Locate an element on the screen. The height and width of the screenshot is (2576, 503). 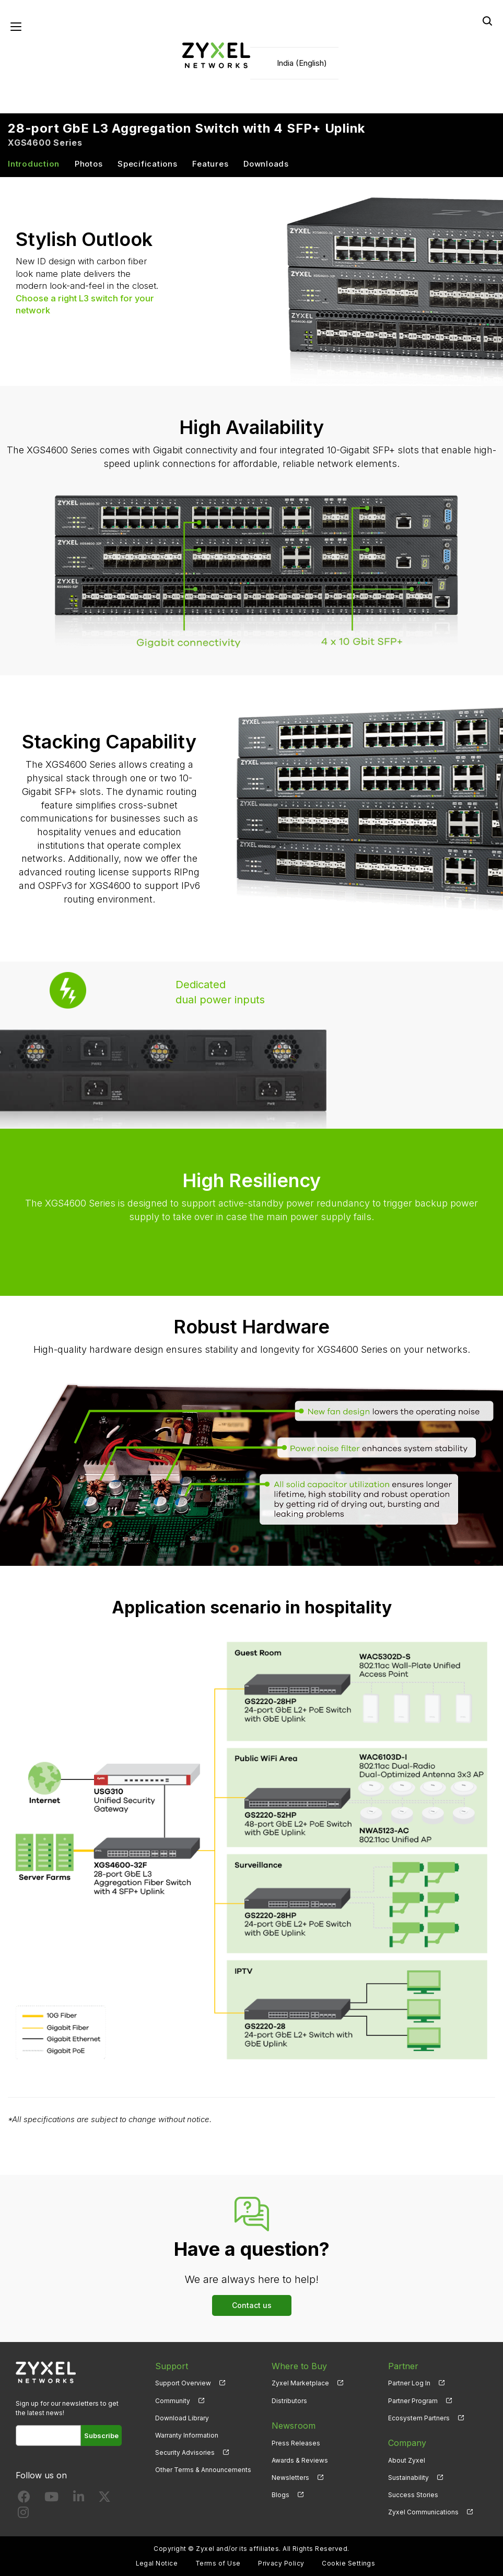
Distributors is located at coordinates (289, 2401).